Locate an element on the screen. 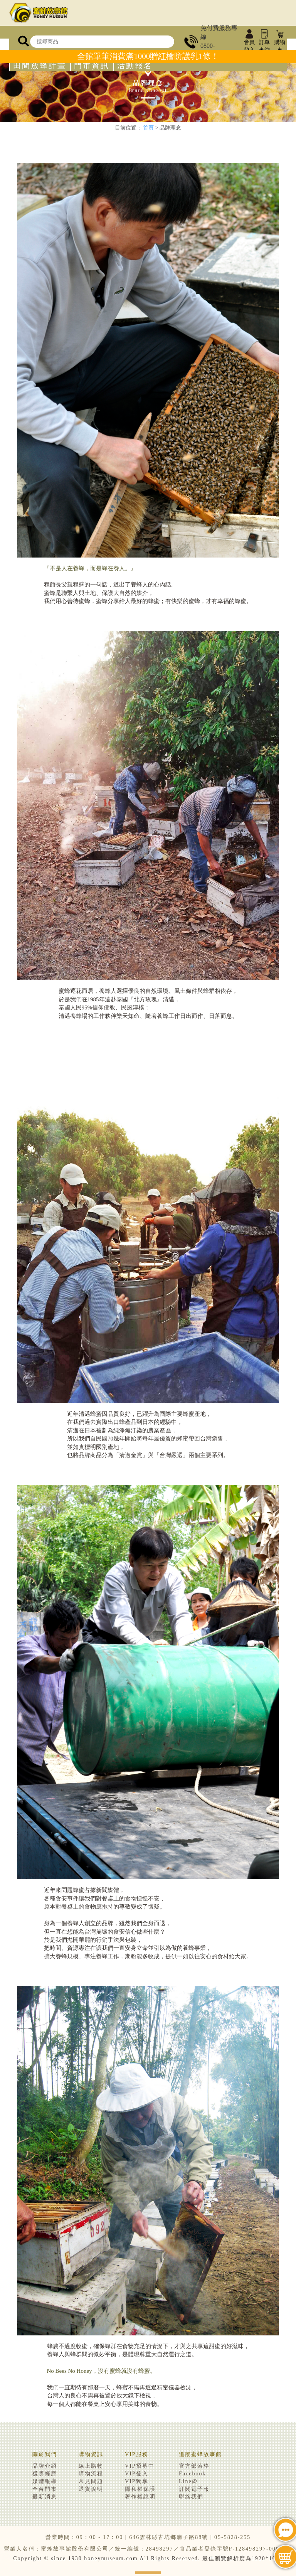  購物車 is located at coordinates (279, 41).